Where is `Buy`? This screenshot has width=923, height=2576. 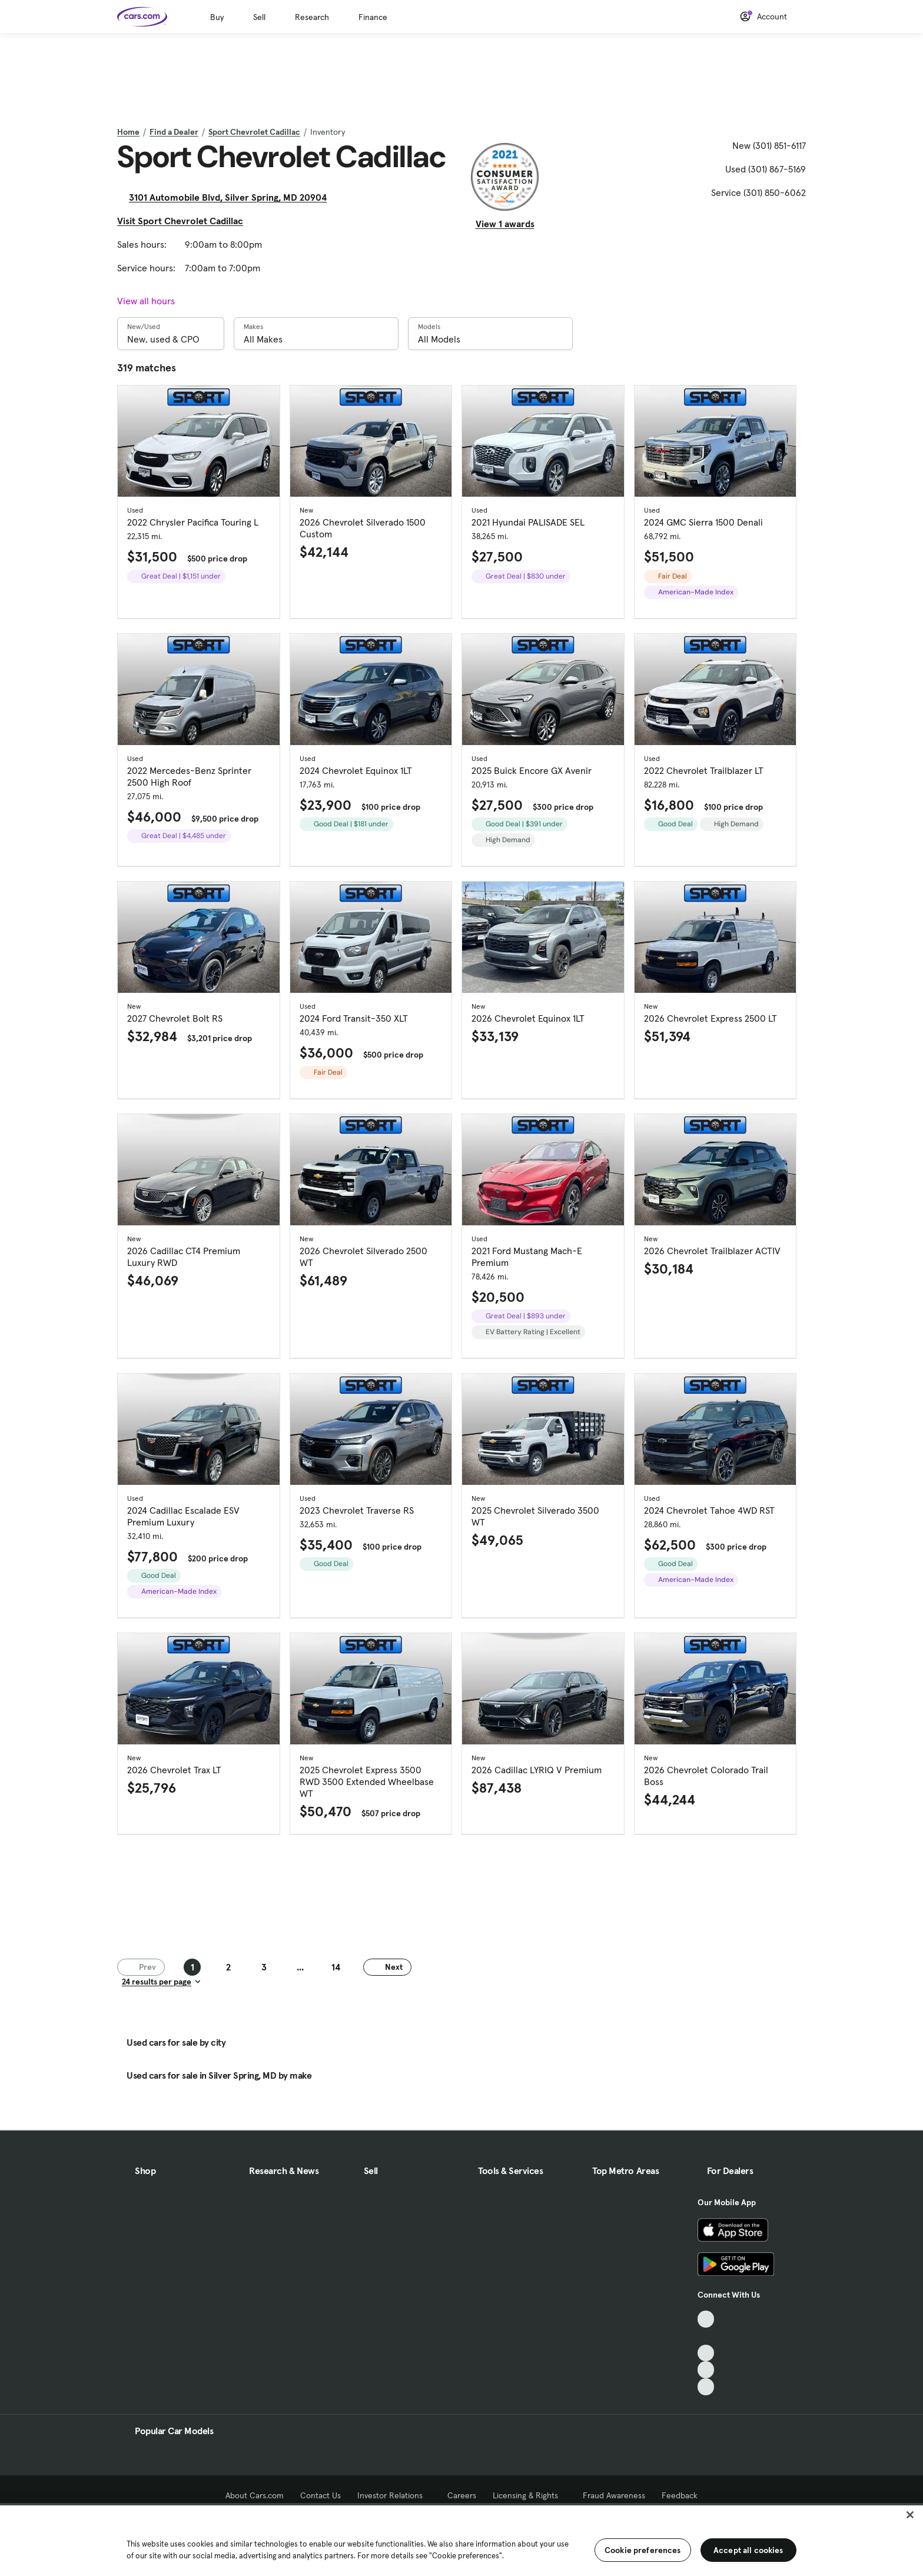
Buy is located at coordinates (217, 17).